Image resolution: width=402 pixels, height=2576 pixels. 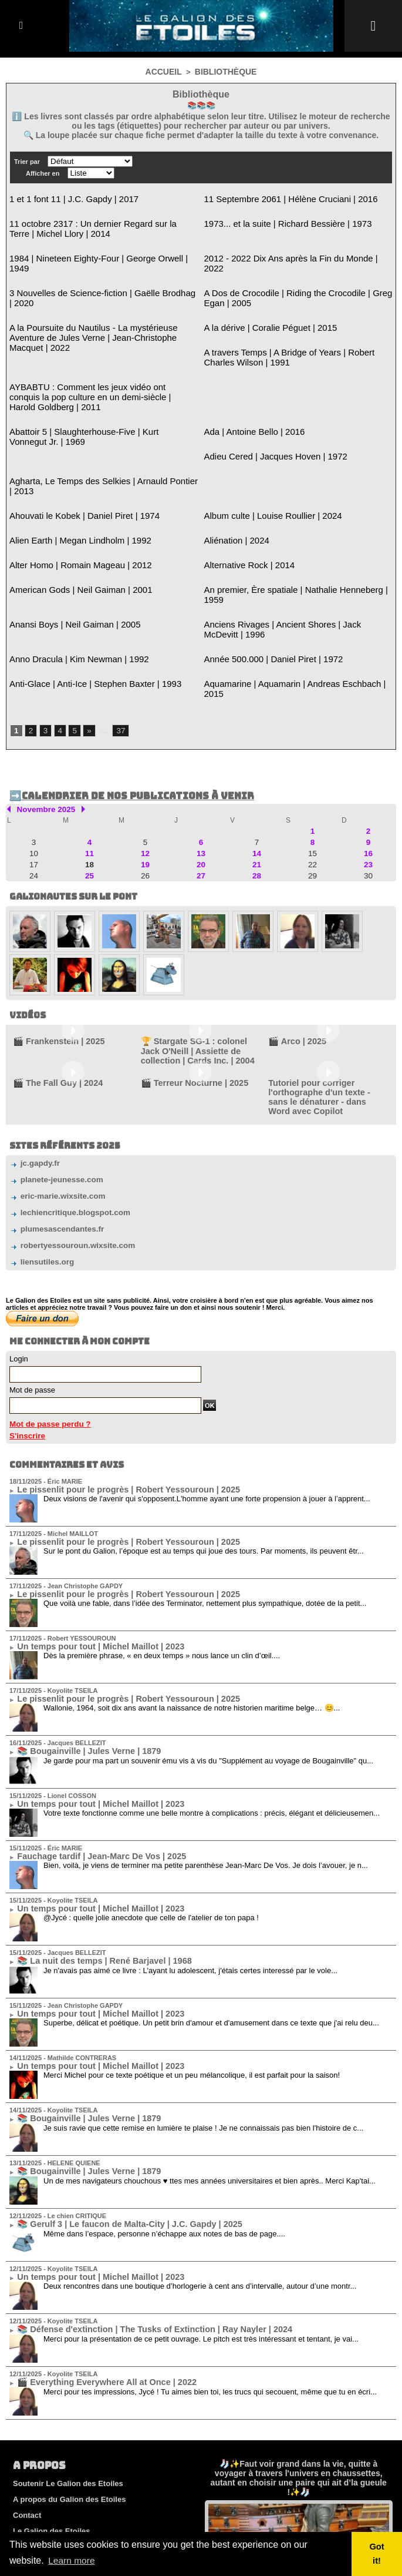 I want to click on Votre texte fonctionne comme une belle montre à complications : précis, élégant et délicieusemen..., so click(x=211, y=1702).